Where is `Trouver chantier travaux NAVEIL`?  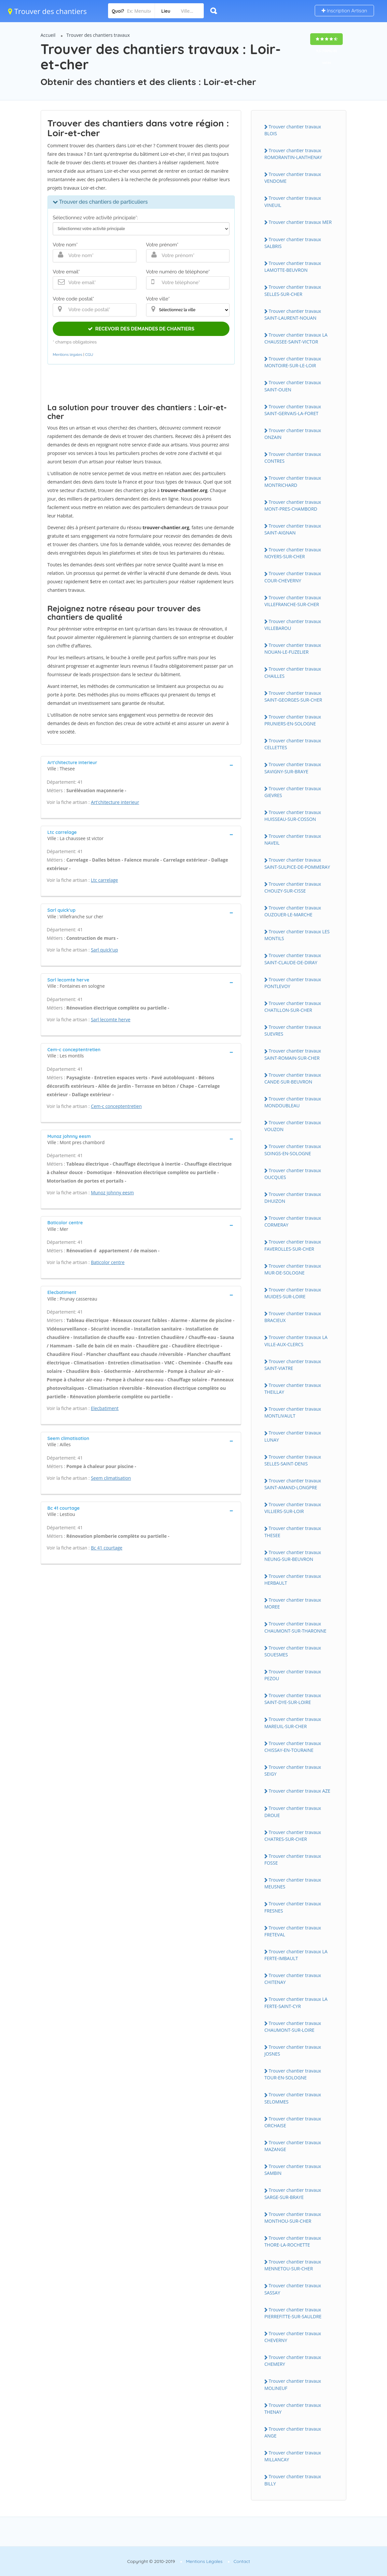 Trouver chantier travaux NAVEIL is located at coordinates (292, 839).